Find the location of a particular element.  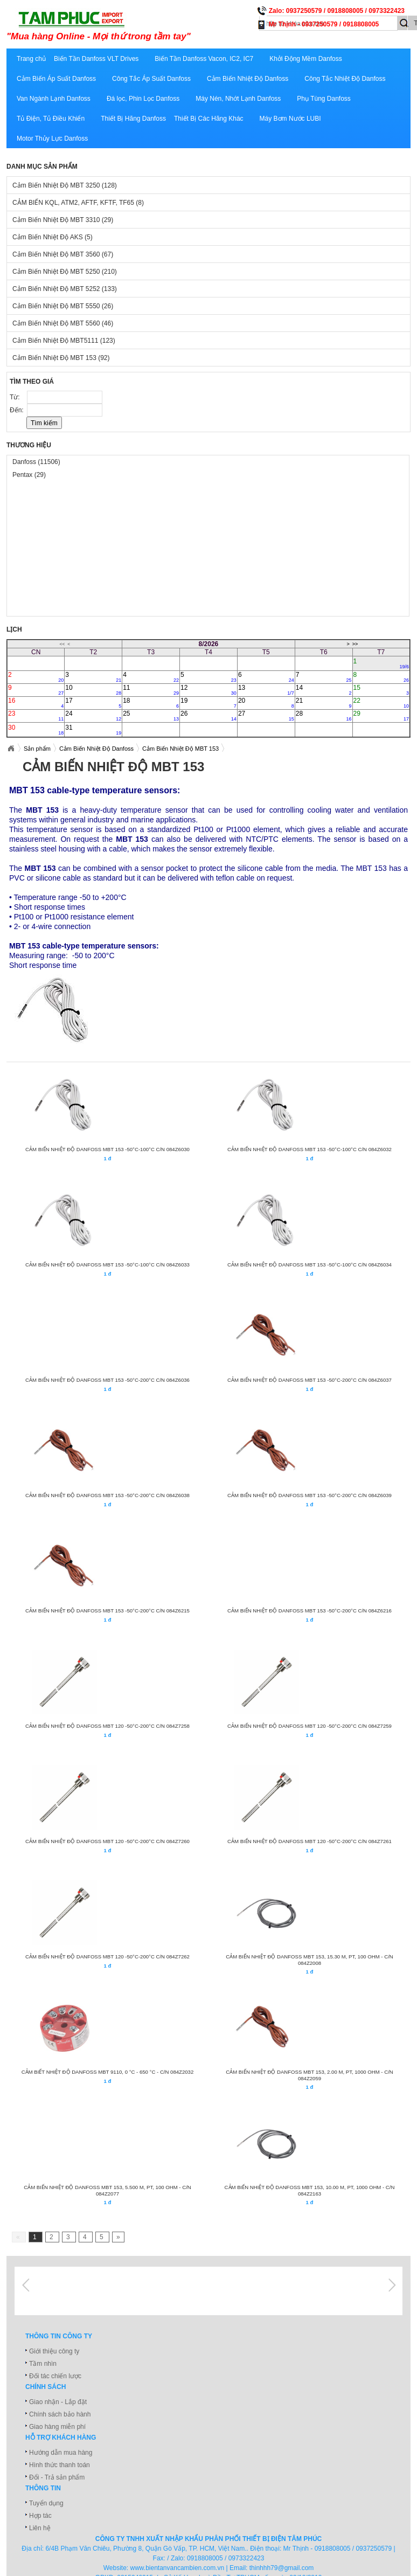

28 is located at coordinates (324, 716).